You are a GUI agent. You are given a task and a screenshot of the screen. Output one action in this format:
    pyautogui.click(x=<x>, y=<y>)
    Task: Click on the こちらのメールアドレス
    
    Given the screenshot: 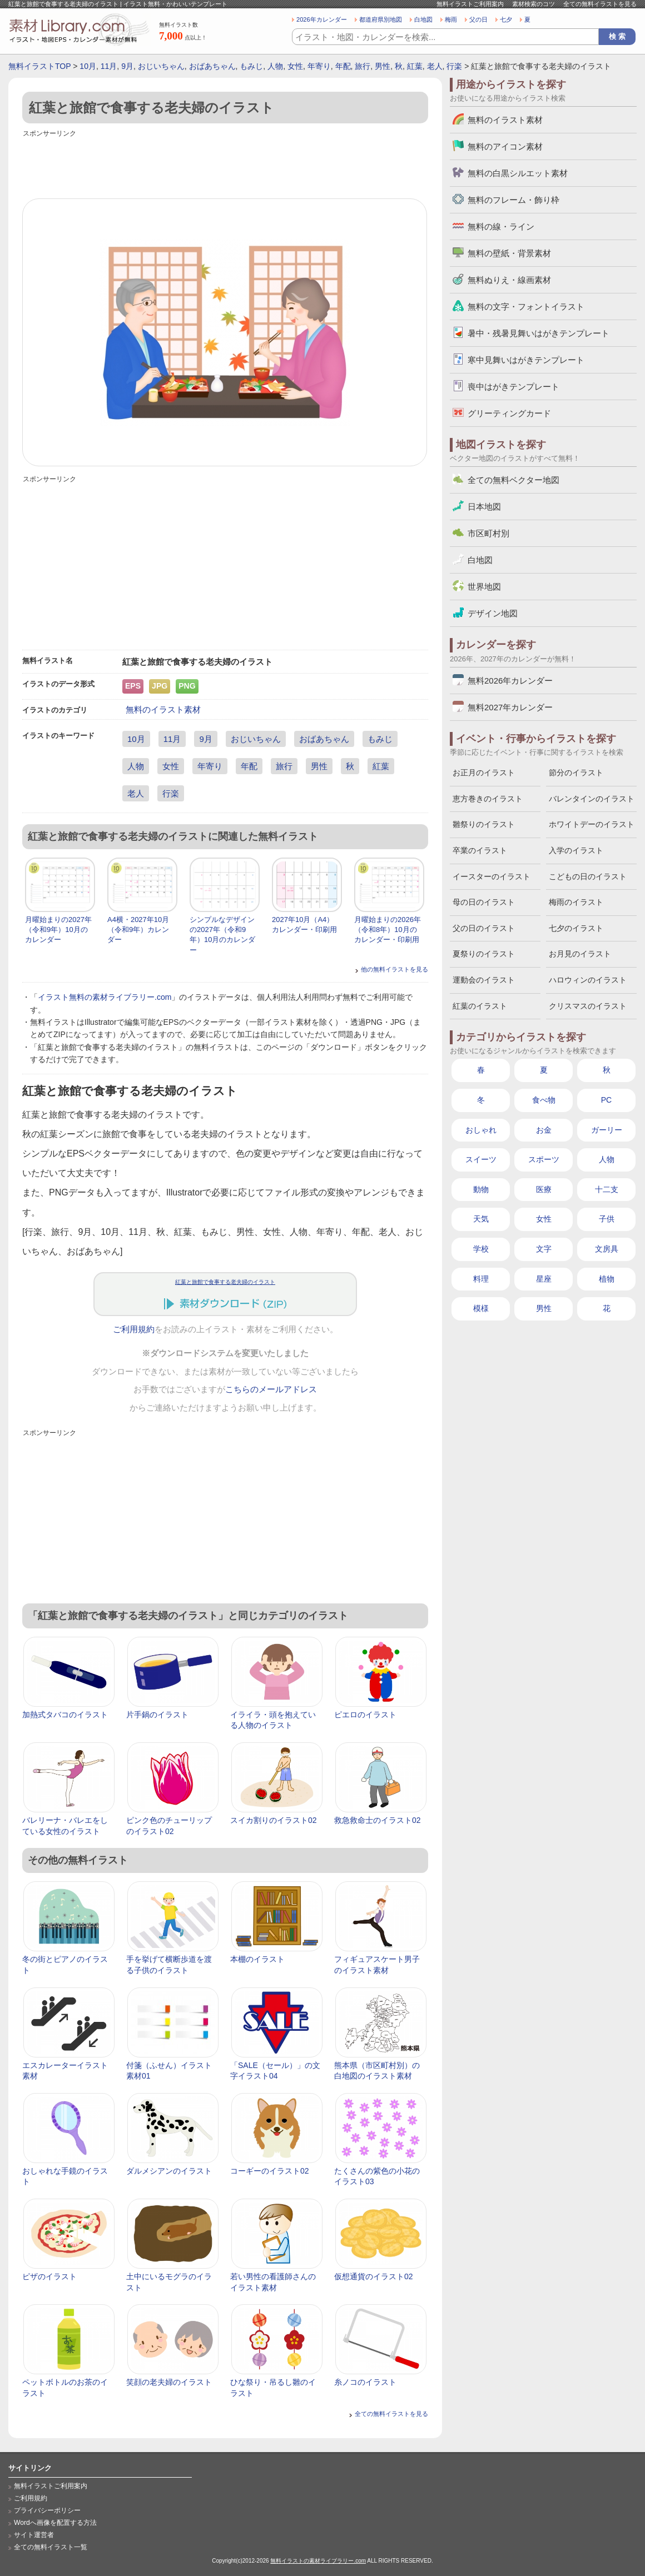 What is the action you would take?
    pyautogui.click(x=271, y=1389)
    